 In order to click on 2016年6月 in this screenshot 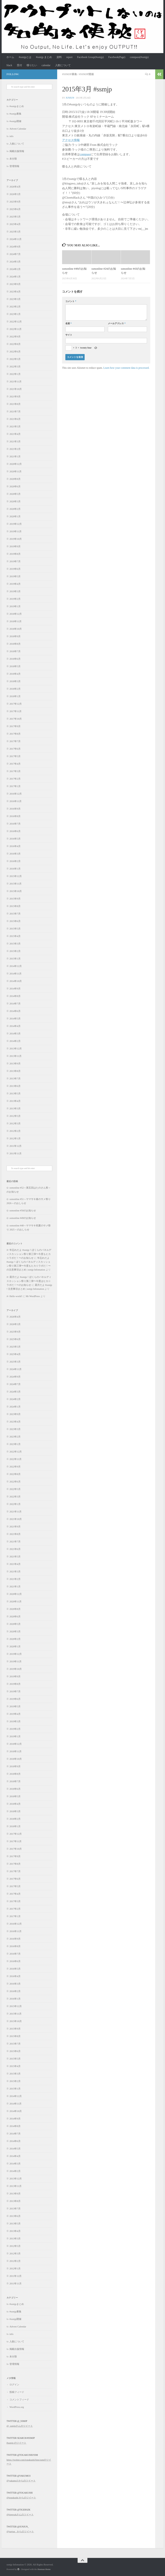, I will do `click(15, 831)`.